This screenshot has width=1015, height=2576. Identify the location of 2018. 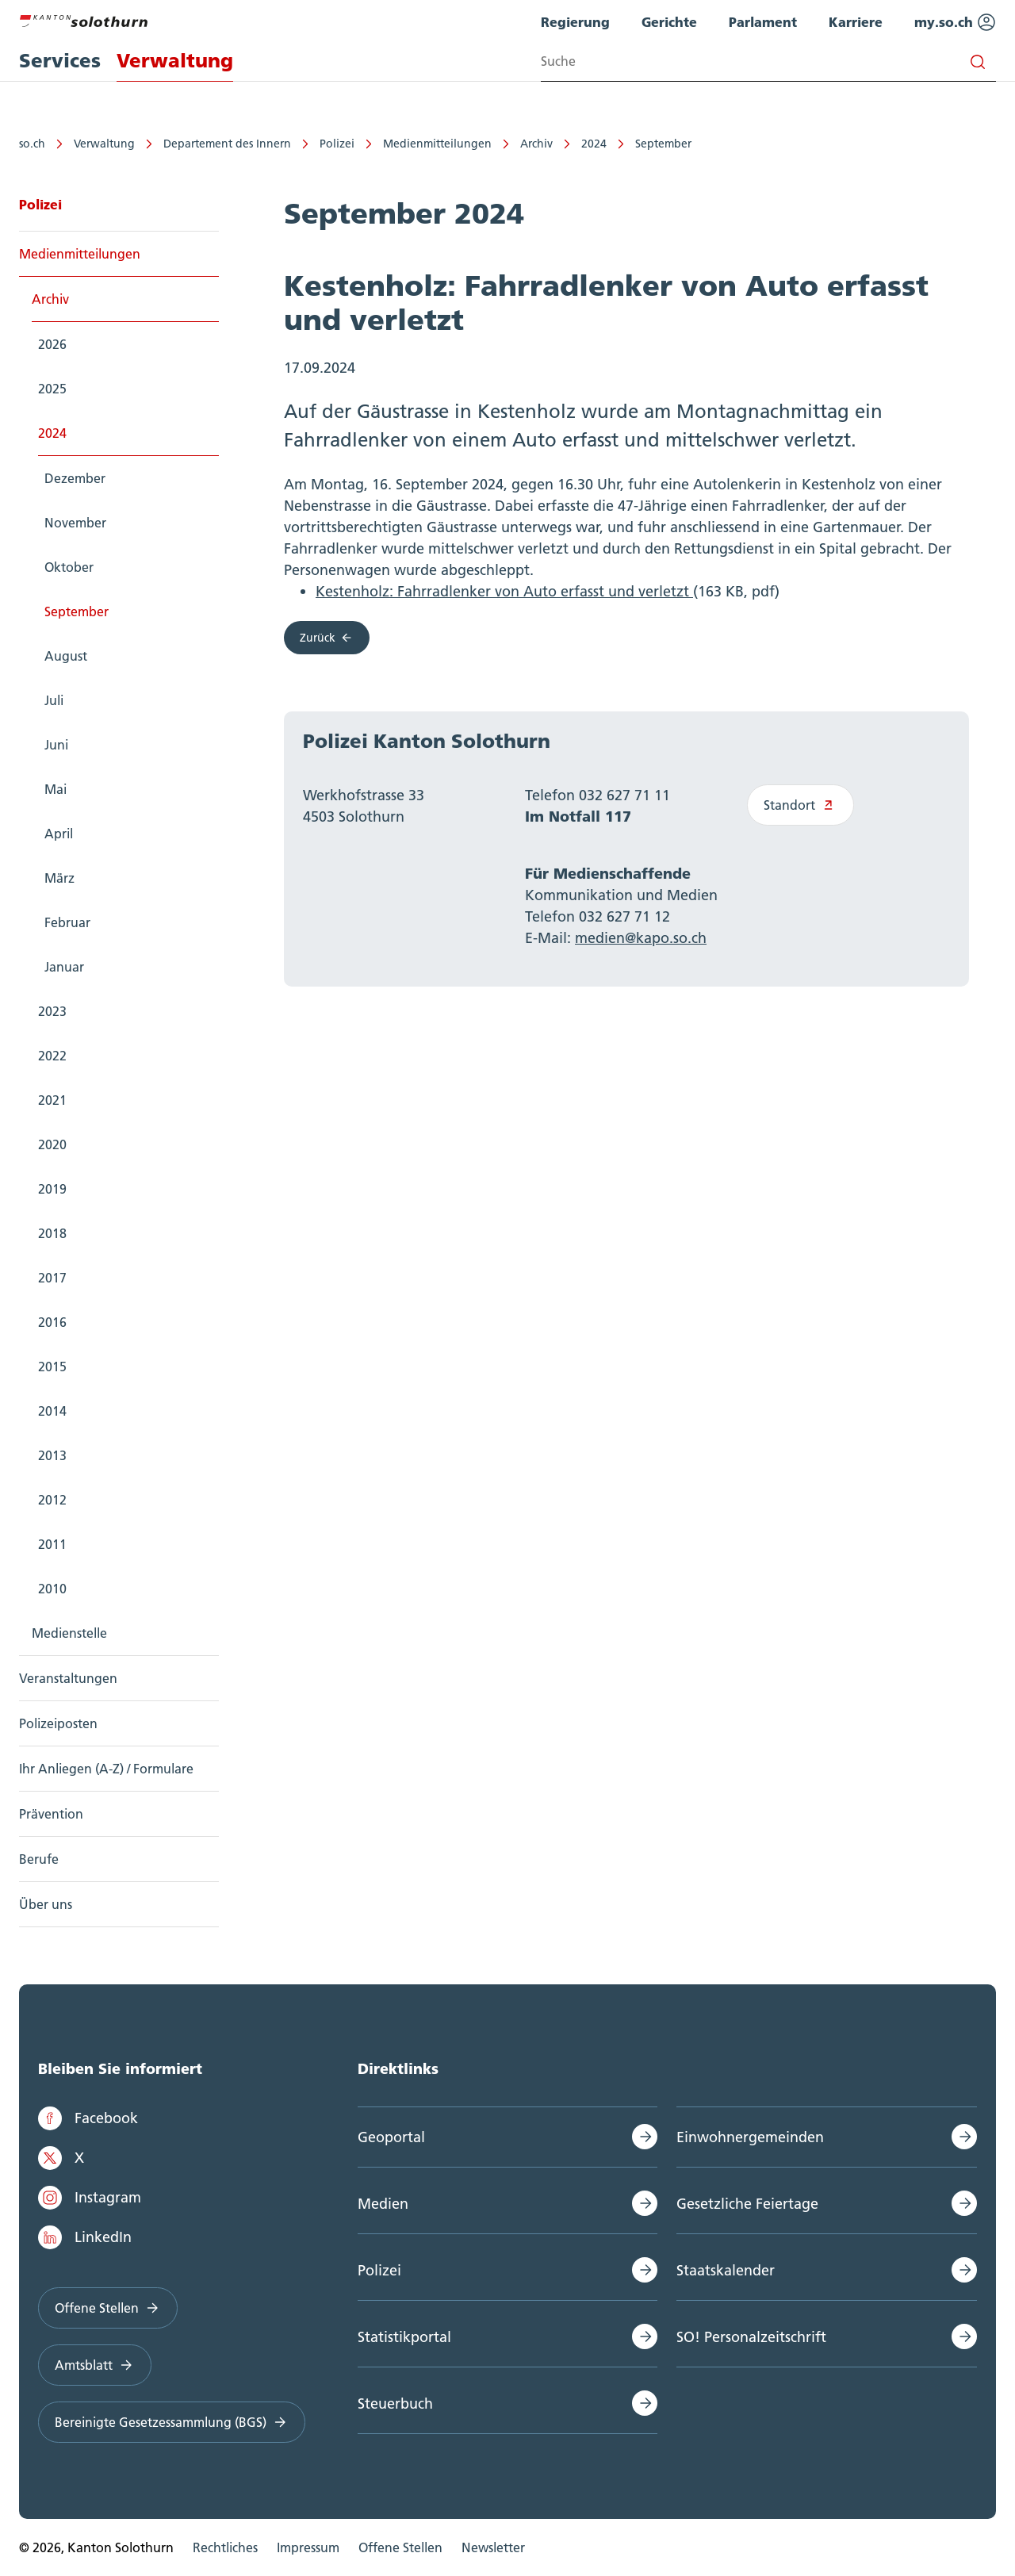
(52, 1233).